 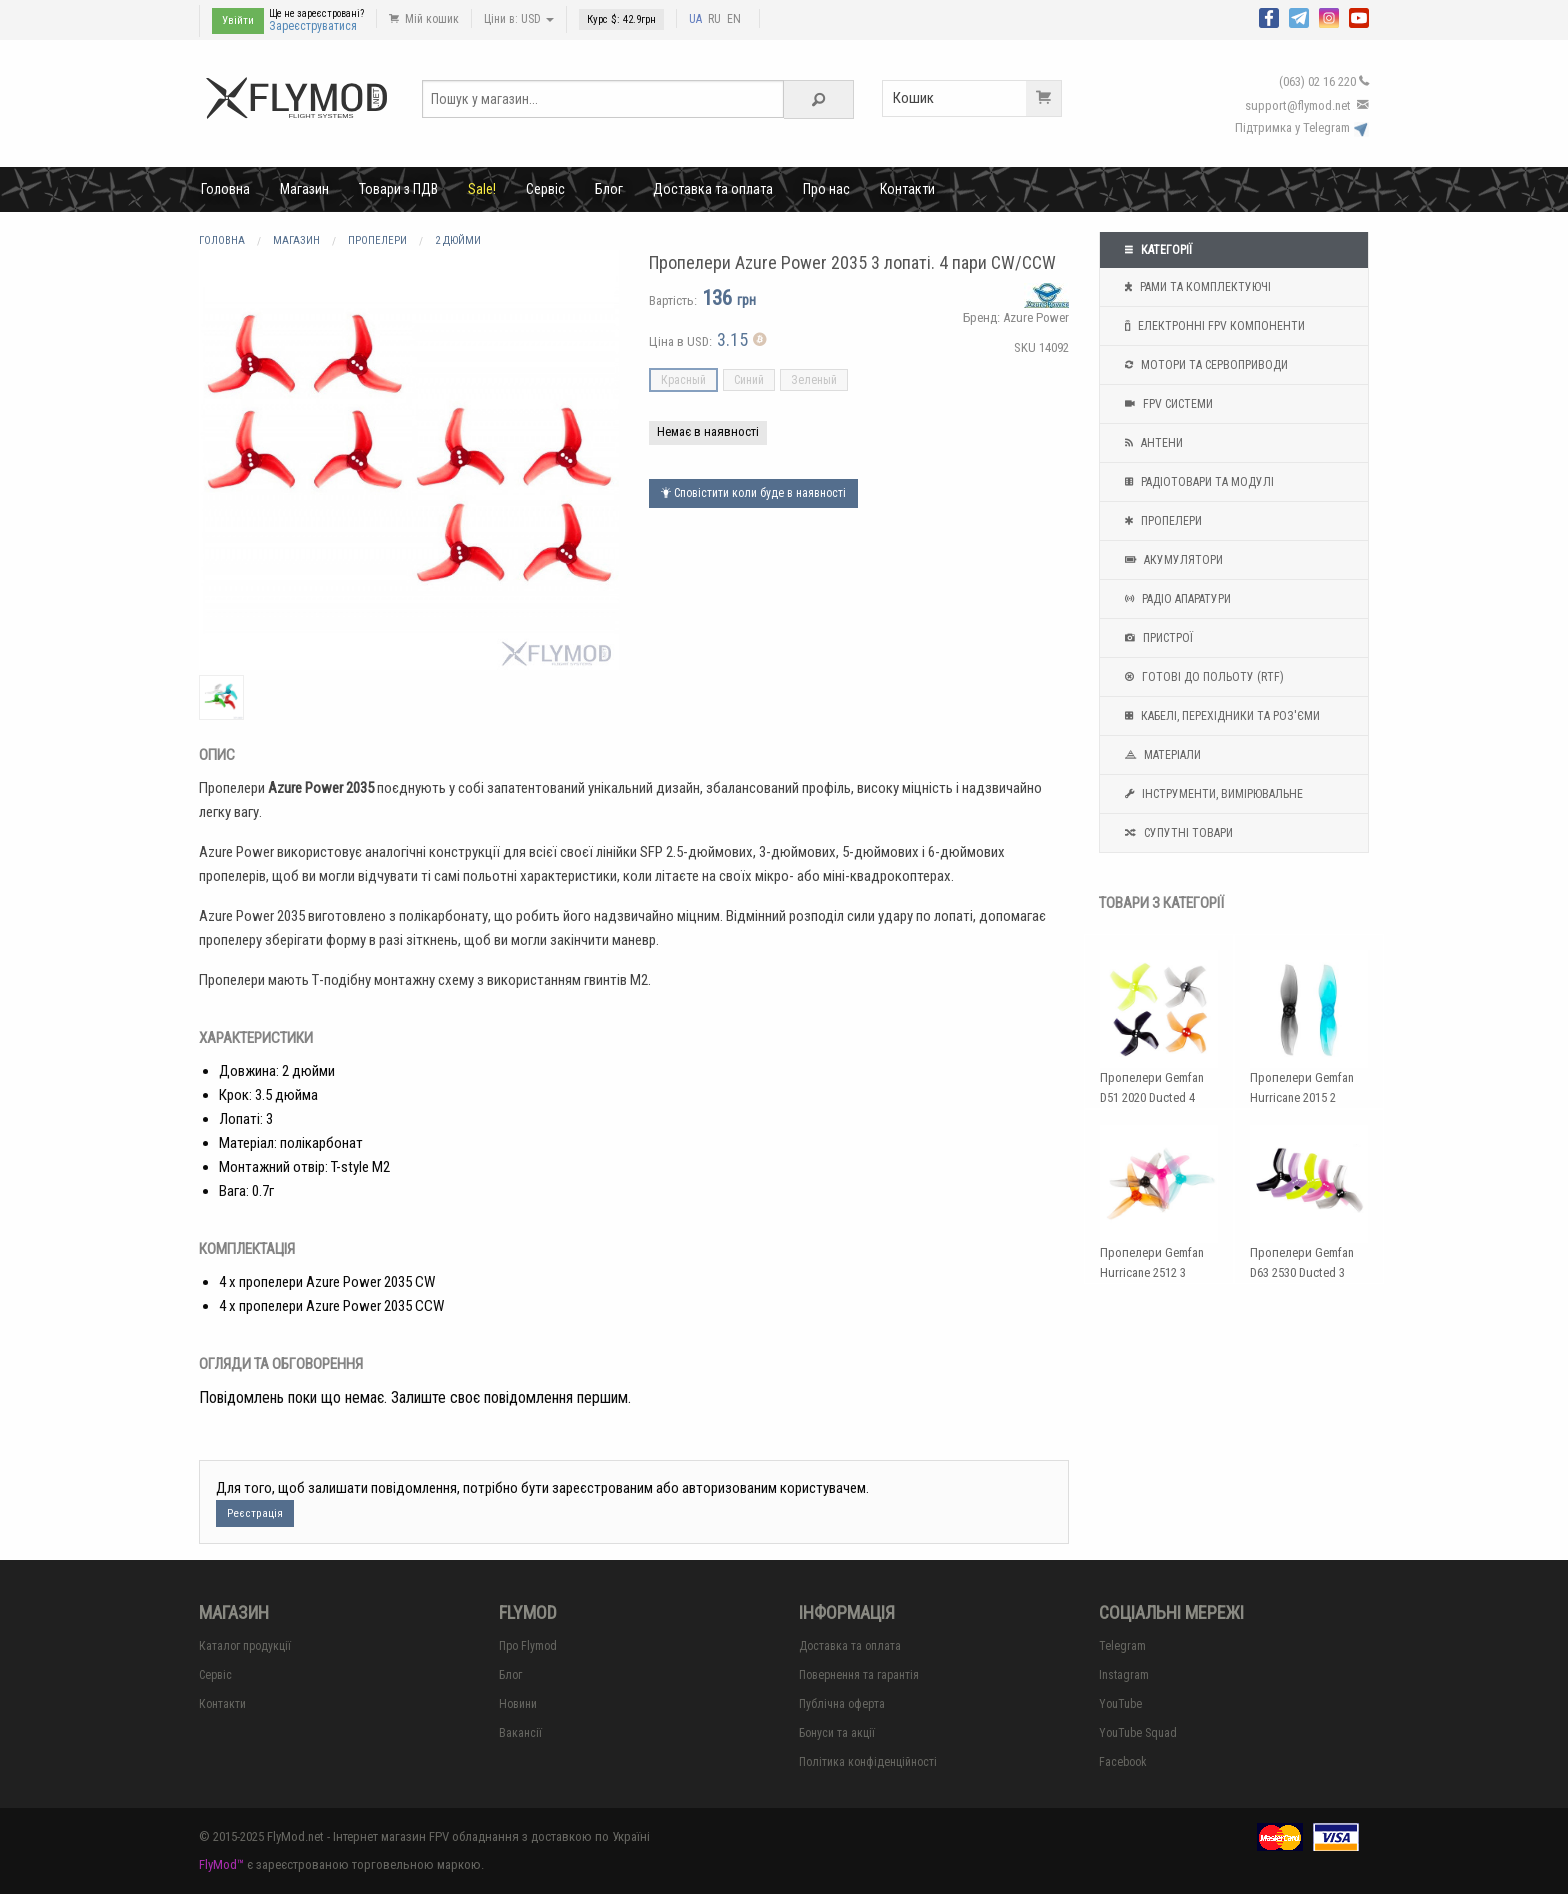 What do you see at coordinates (1175, 599) in the screenshot?
I see `Радіо апаратури` at bounding box center [1175, 599].